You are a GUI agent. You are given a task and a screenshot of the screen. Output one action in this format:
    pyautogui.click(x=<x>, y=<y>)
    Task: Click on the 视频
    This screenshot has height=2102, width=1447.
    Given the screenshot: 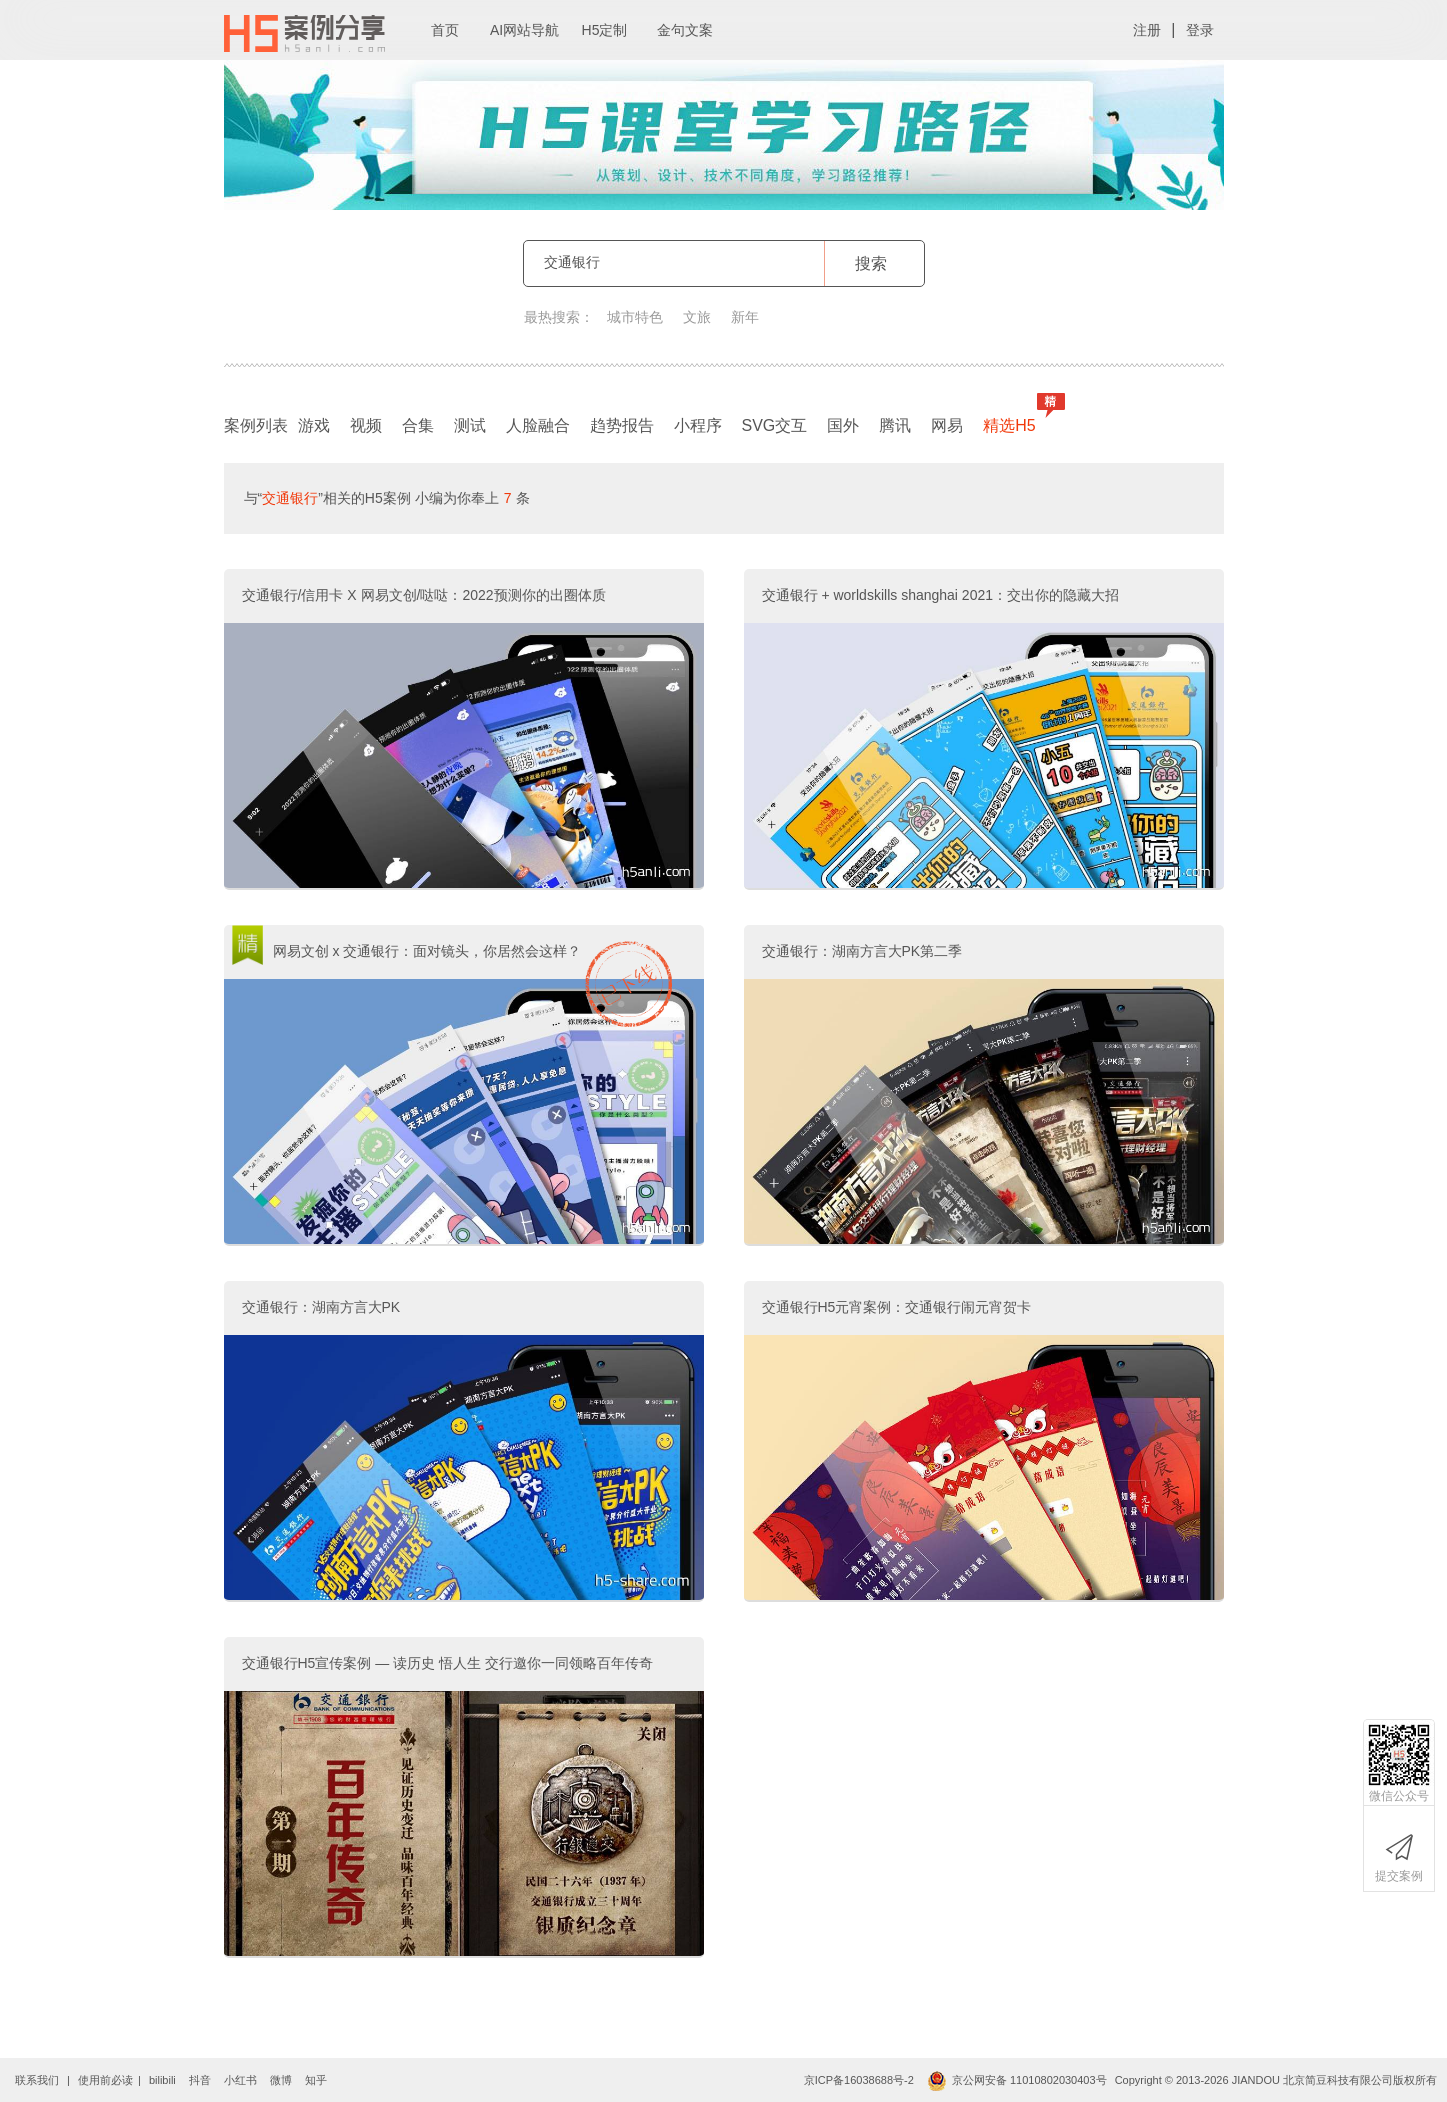 What is the action you would take?
    pyautogui.click(x=366, y=425)
    